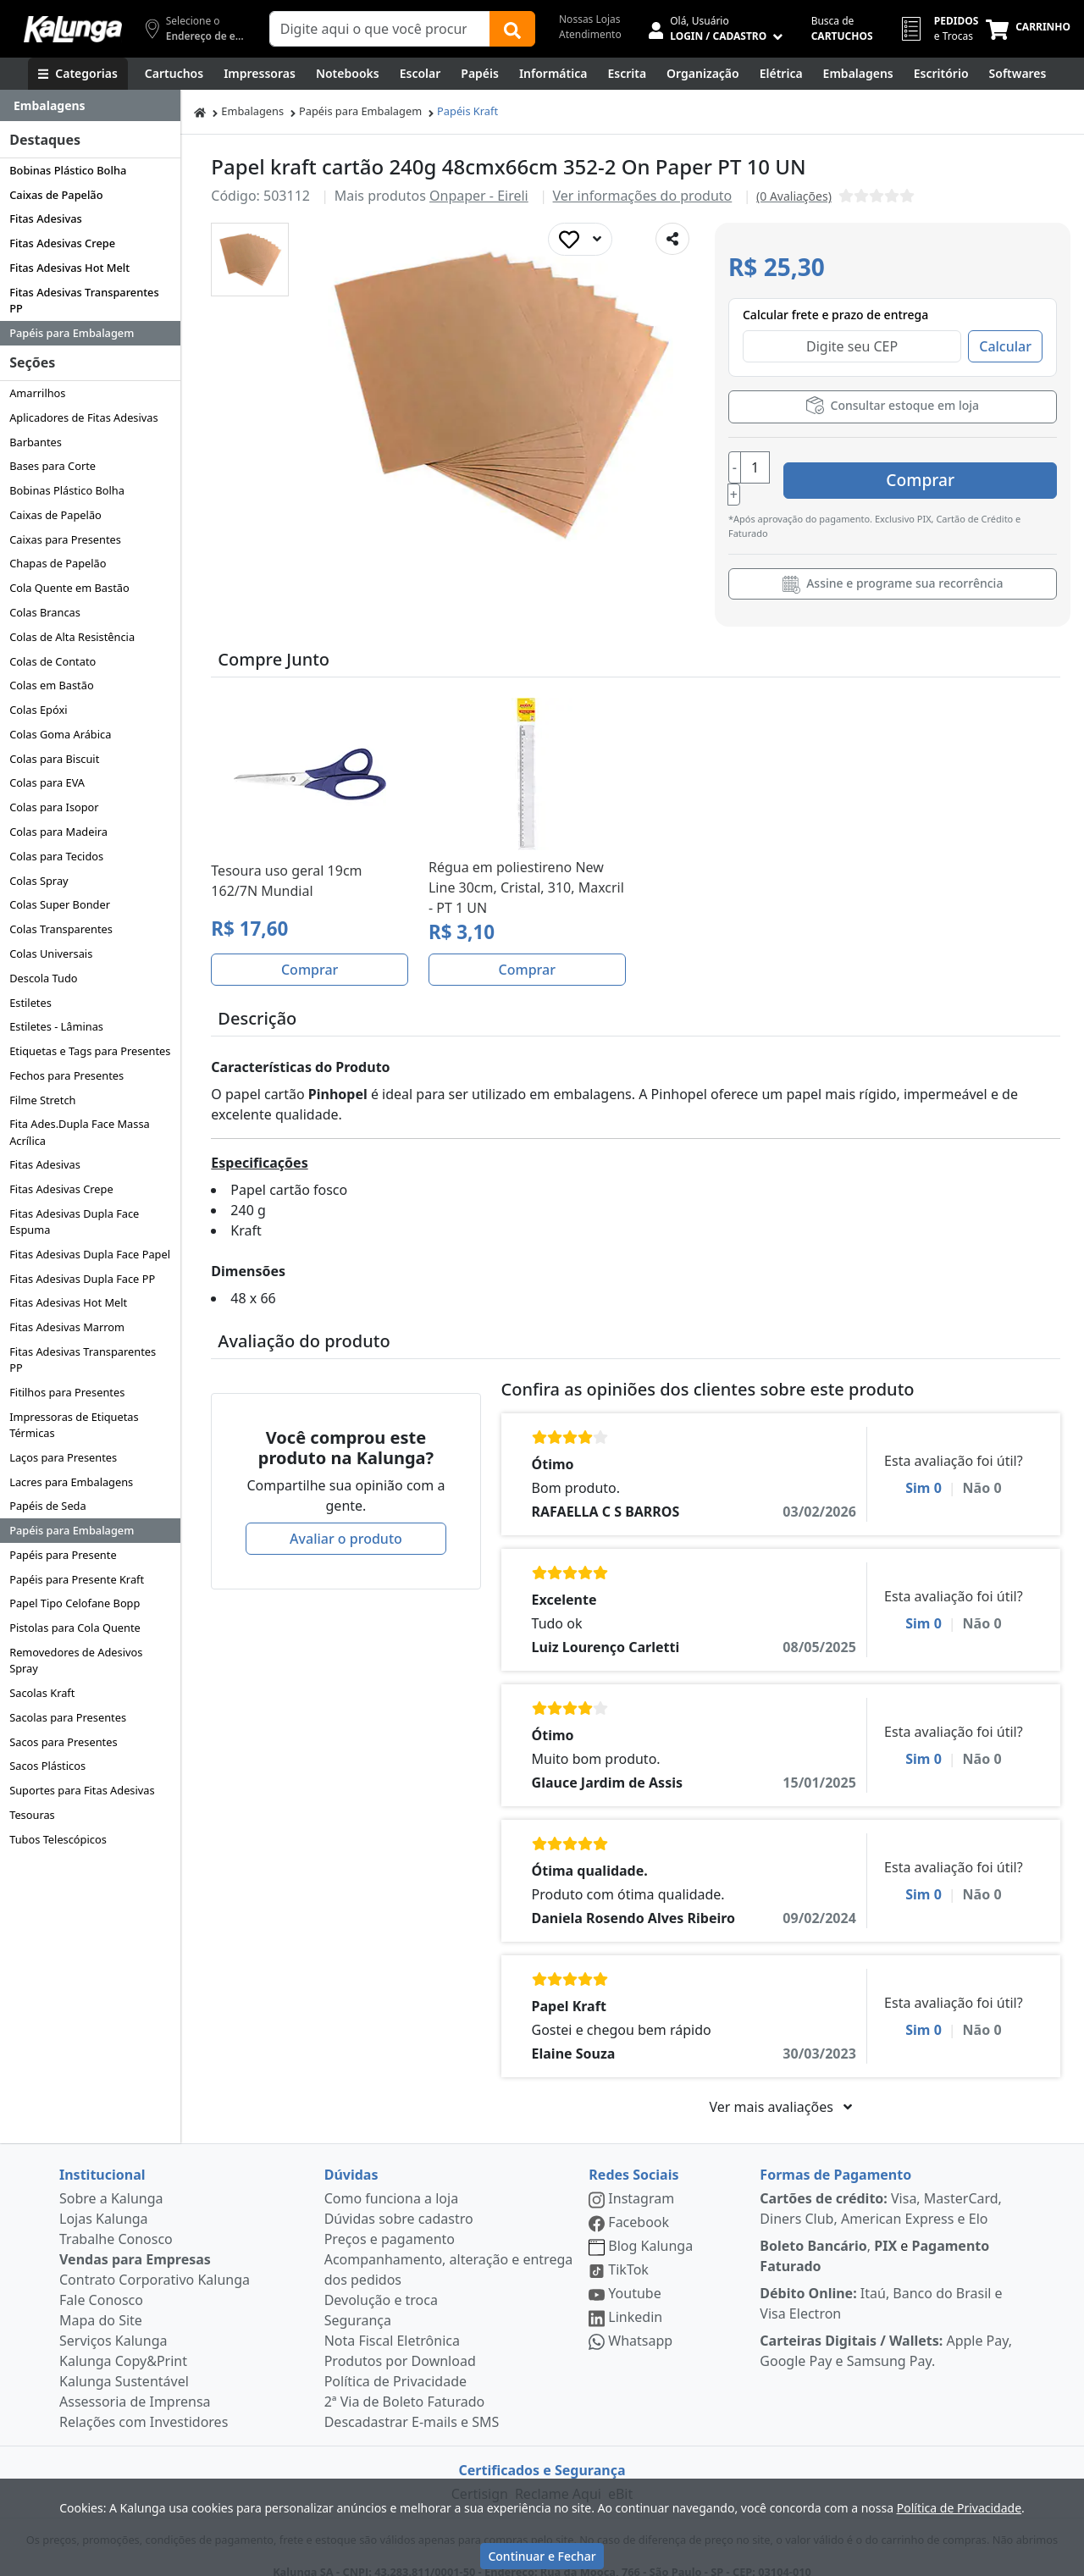 This screenshot has height=2576, width=1084. What do you see at coordinates (58, 831) in the screenshot?
I see `Colas para Madeira` at bounding box center [58, 831].